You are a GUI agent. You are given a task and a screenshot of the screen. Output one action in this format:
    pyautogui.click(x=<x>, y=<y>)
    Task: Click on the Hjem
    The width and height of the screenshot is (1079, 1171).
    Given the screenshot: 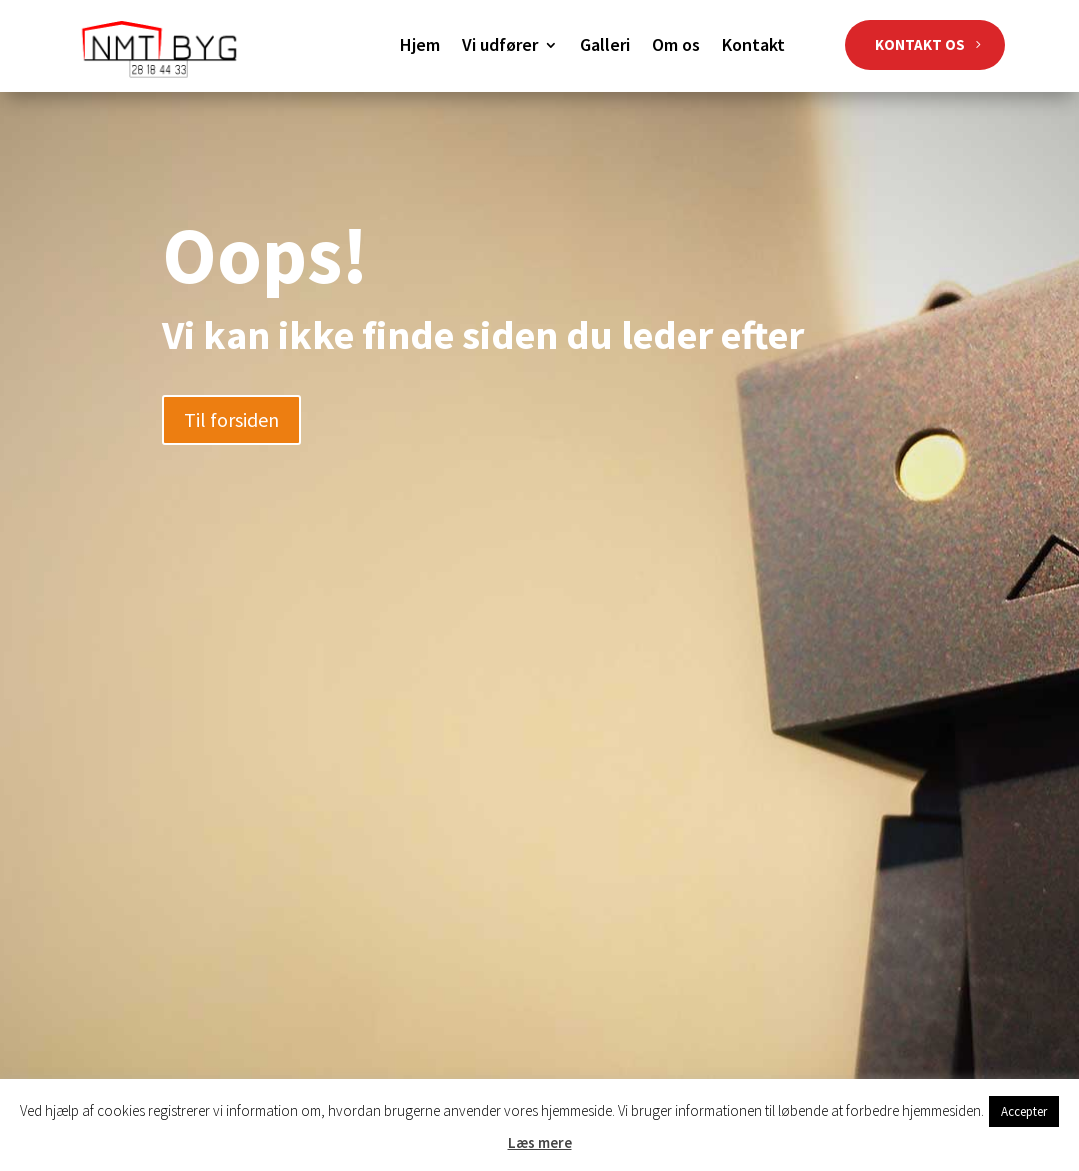 What is the action you would take?
    pyautogui.click(x=420, y=47)
    